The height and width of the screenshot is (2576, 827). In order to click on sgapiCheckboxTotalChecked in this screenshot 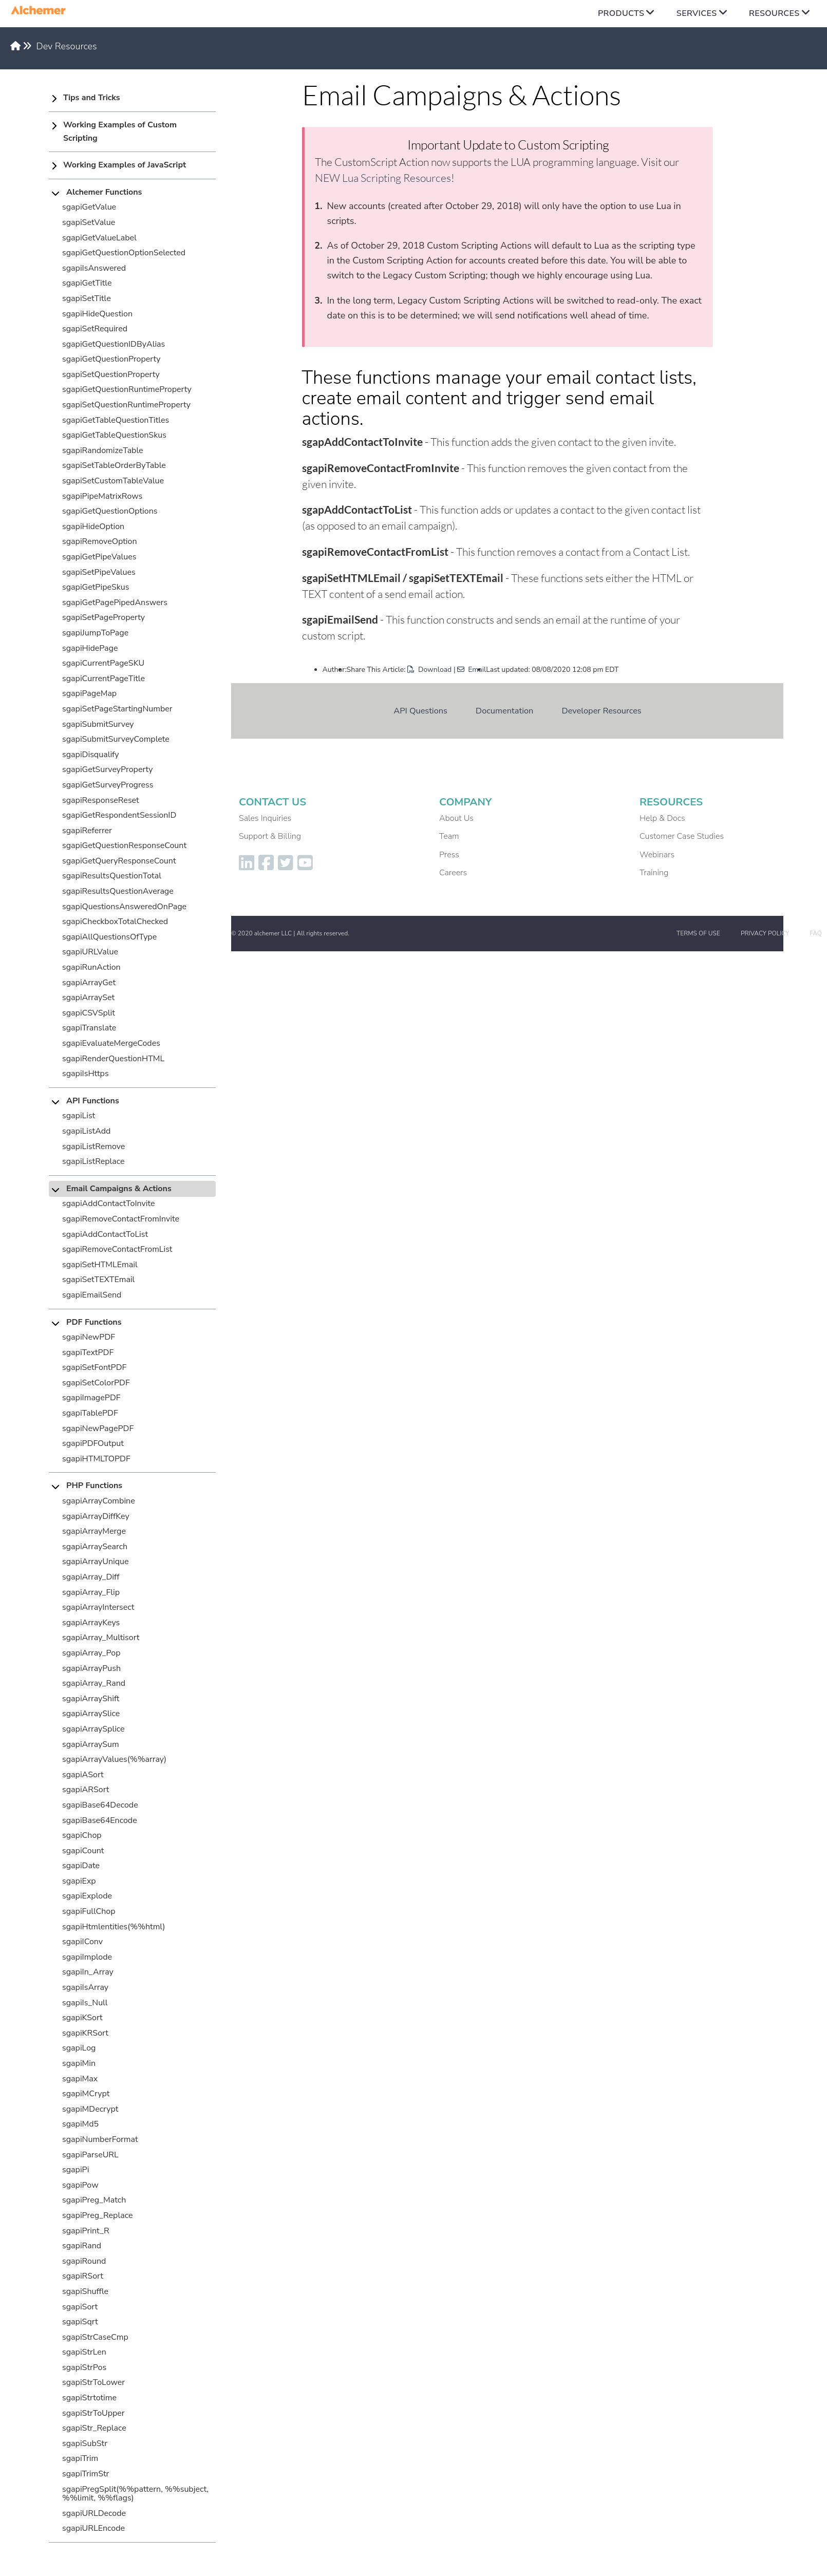, I will do `click(115, 921)`.